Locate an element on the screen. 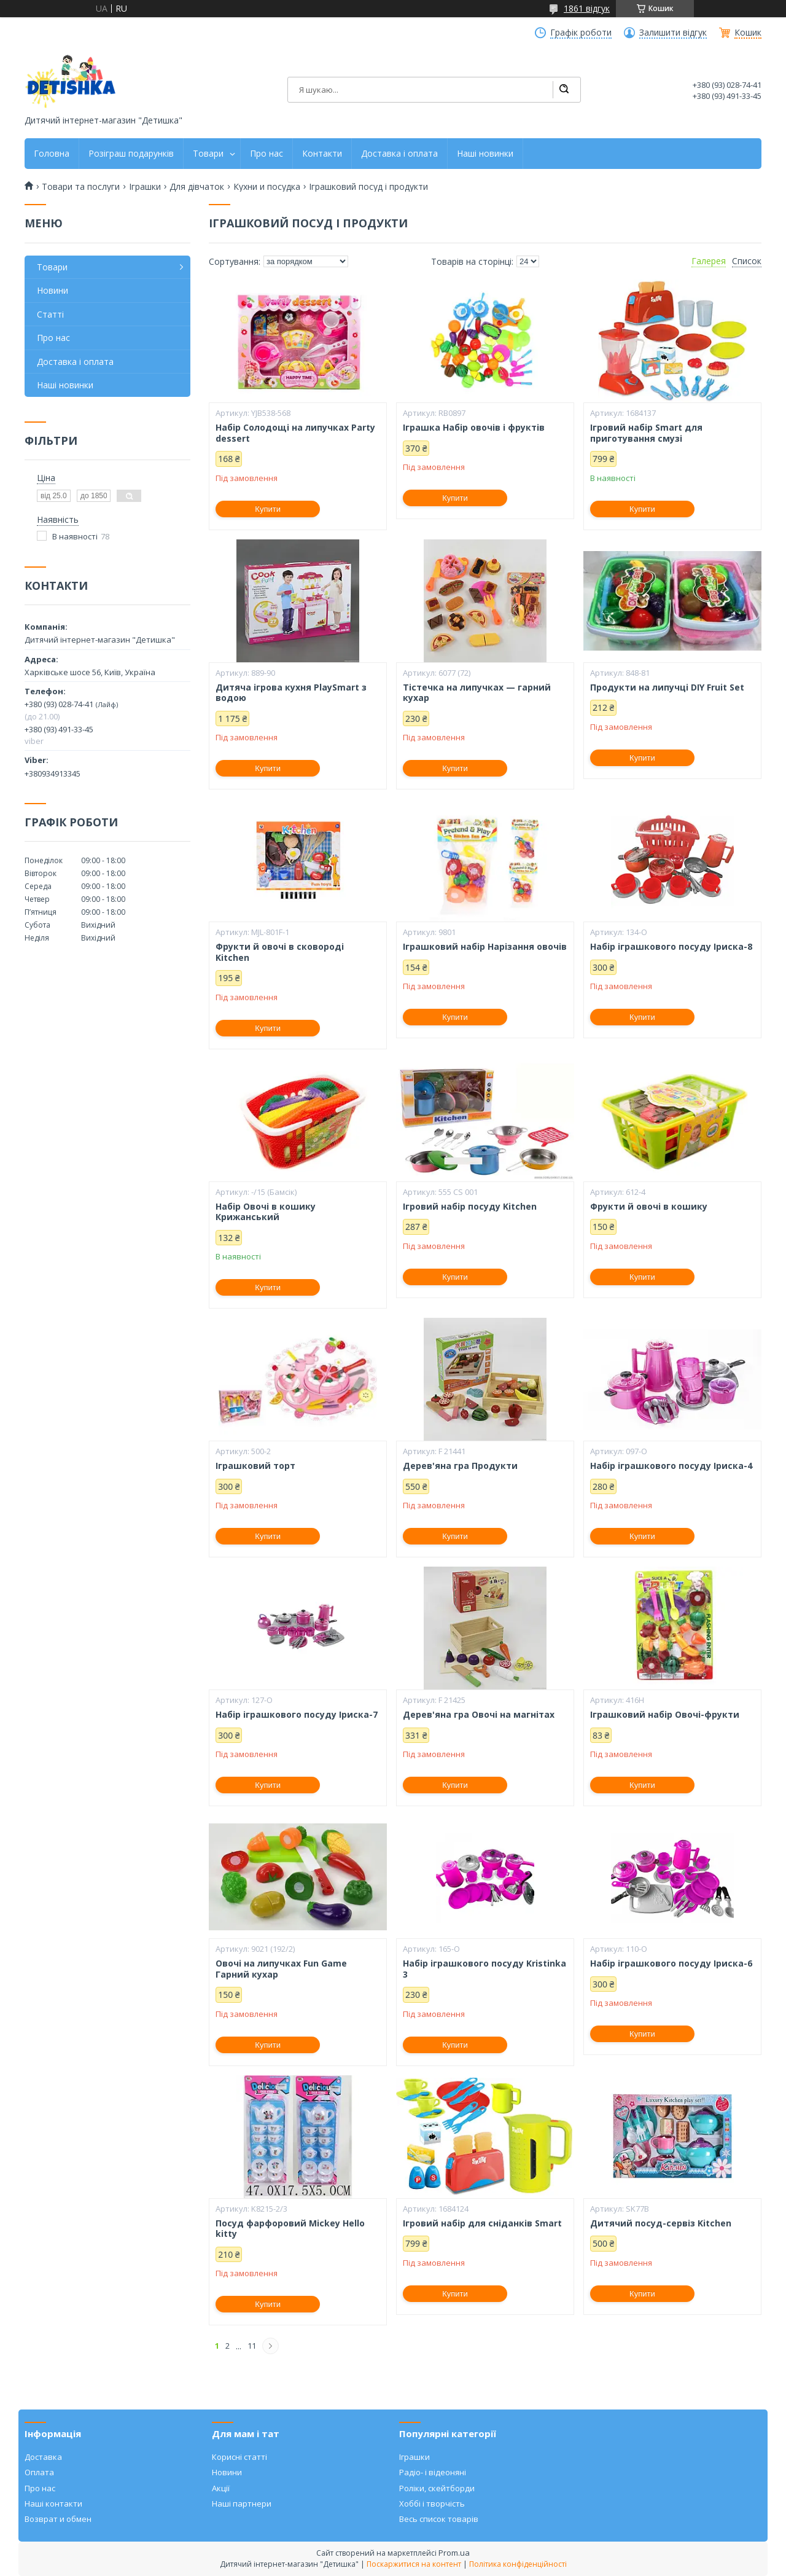  Фрукти й овочі в кошику is located at coordinates (648, 1206).